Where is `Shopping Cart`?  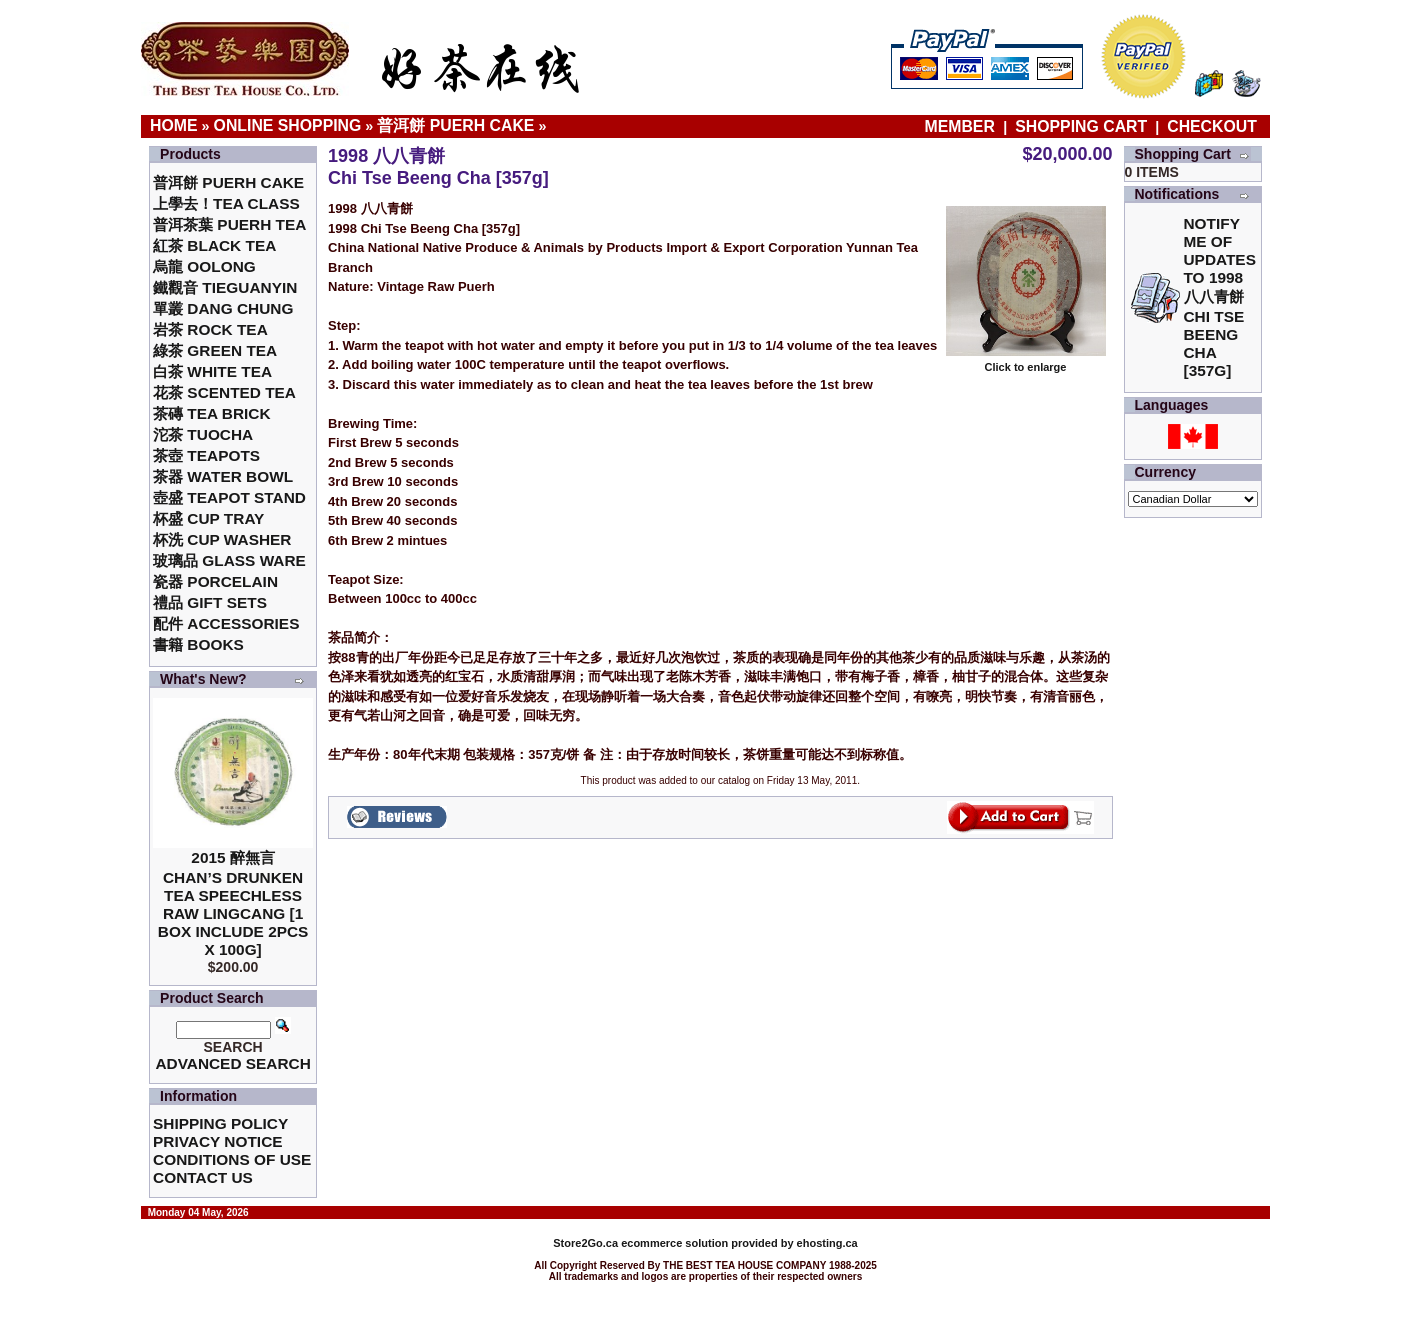 Shopping Cart is located at coordinates (1081, 126).